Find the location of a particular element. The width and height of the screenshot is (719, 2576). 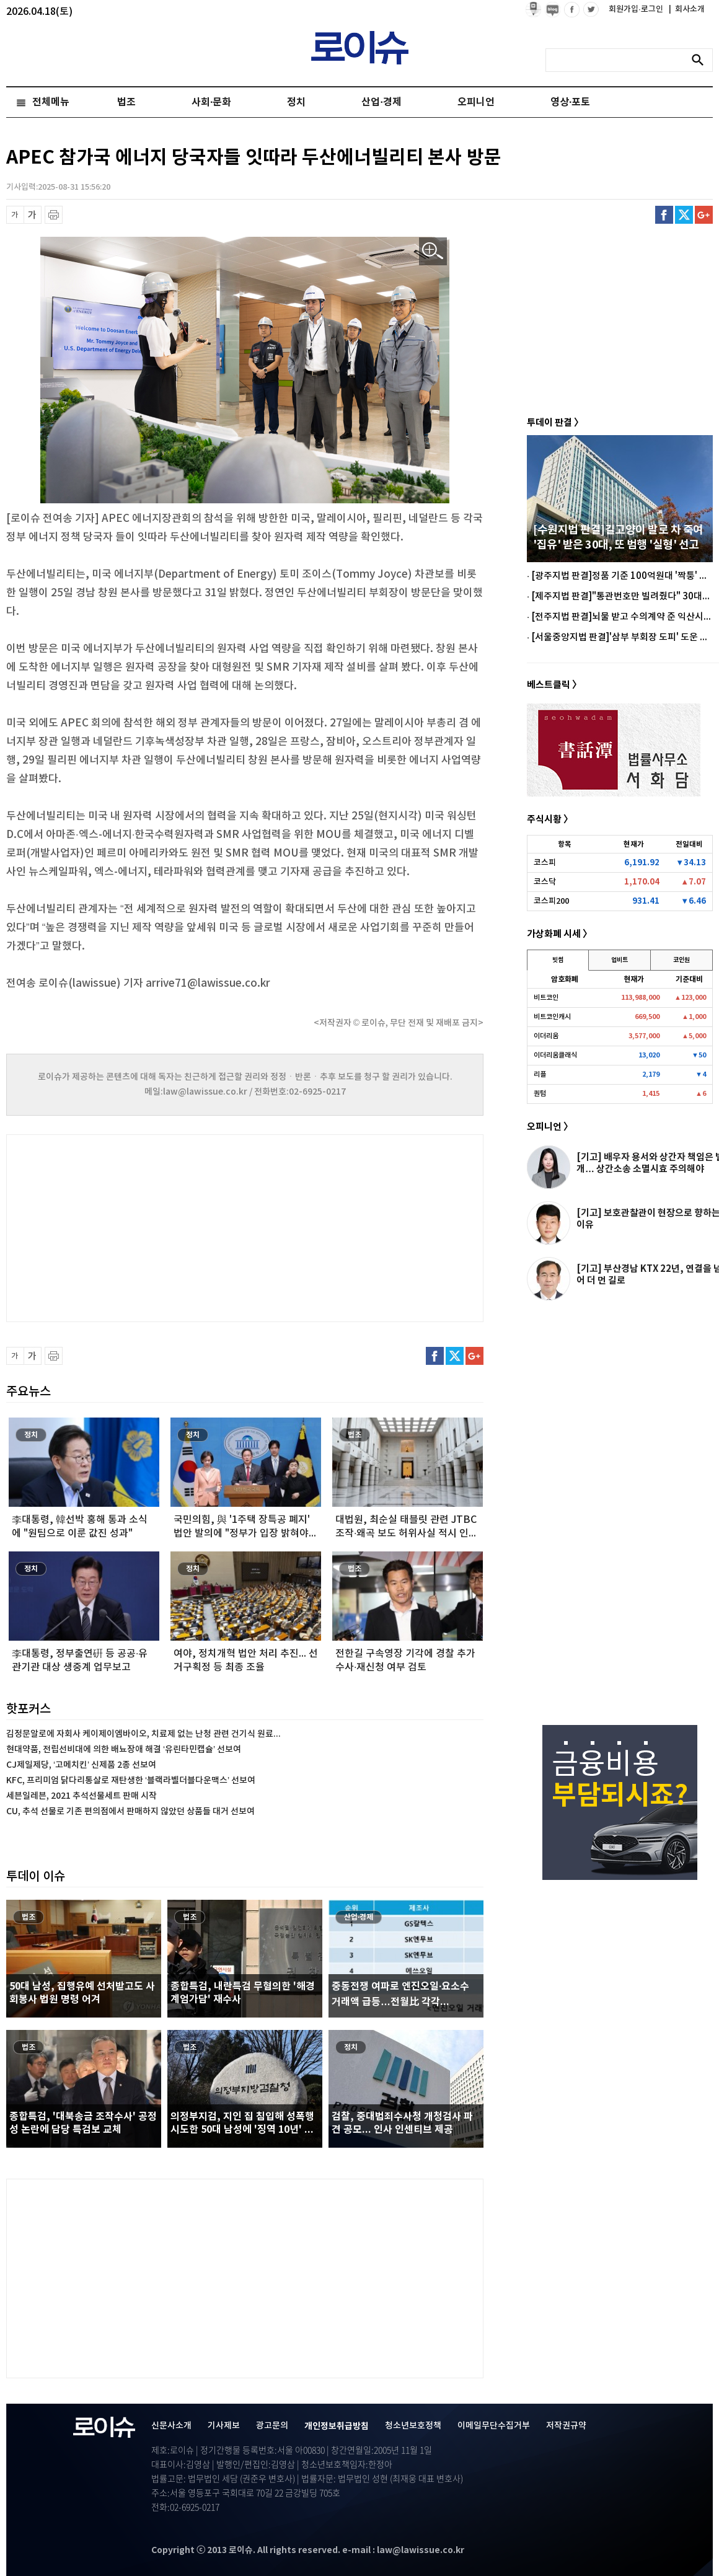

오피니언 is located at coordinates (476, 102).